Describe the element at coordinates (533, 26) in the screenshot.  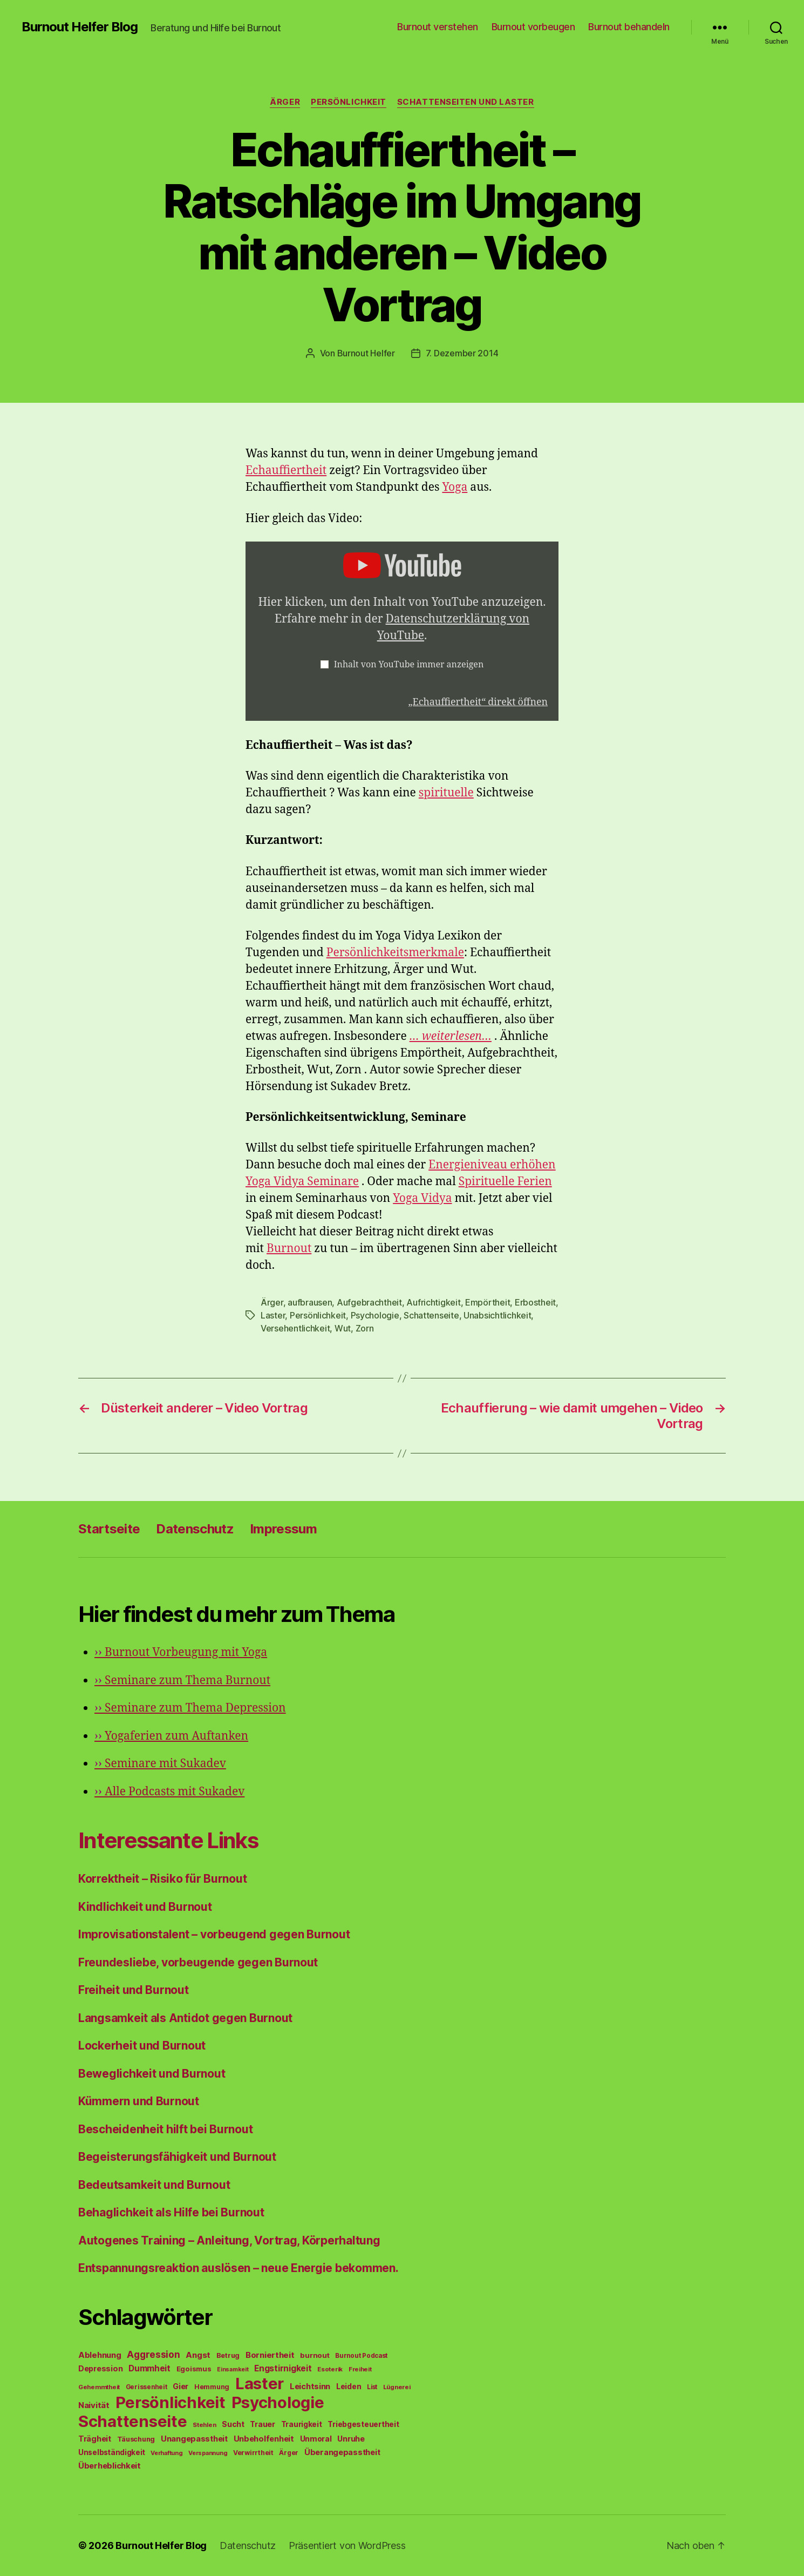
I see `Burnout vorbeugen` at that location.